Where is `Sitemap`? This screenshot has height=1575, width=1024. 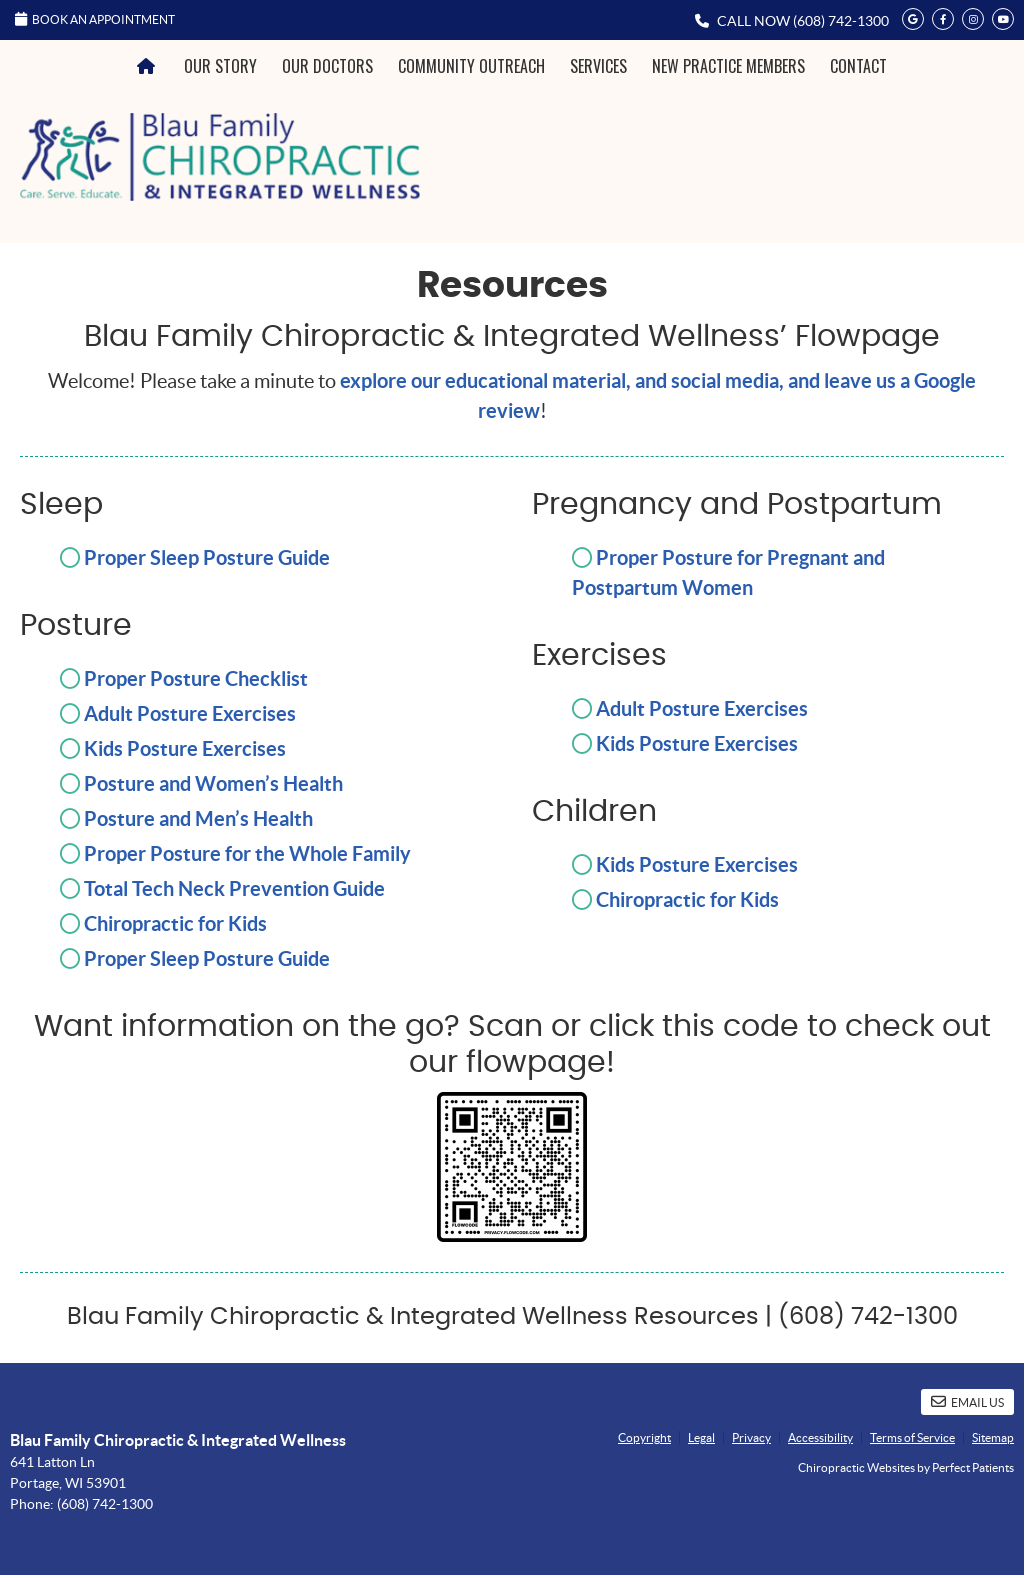 Sitemap is located at coordinates (993, 1437).